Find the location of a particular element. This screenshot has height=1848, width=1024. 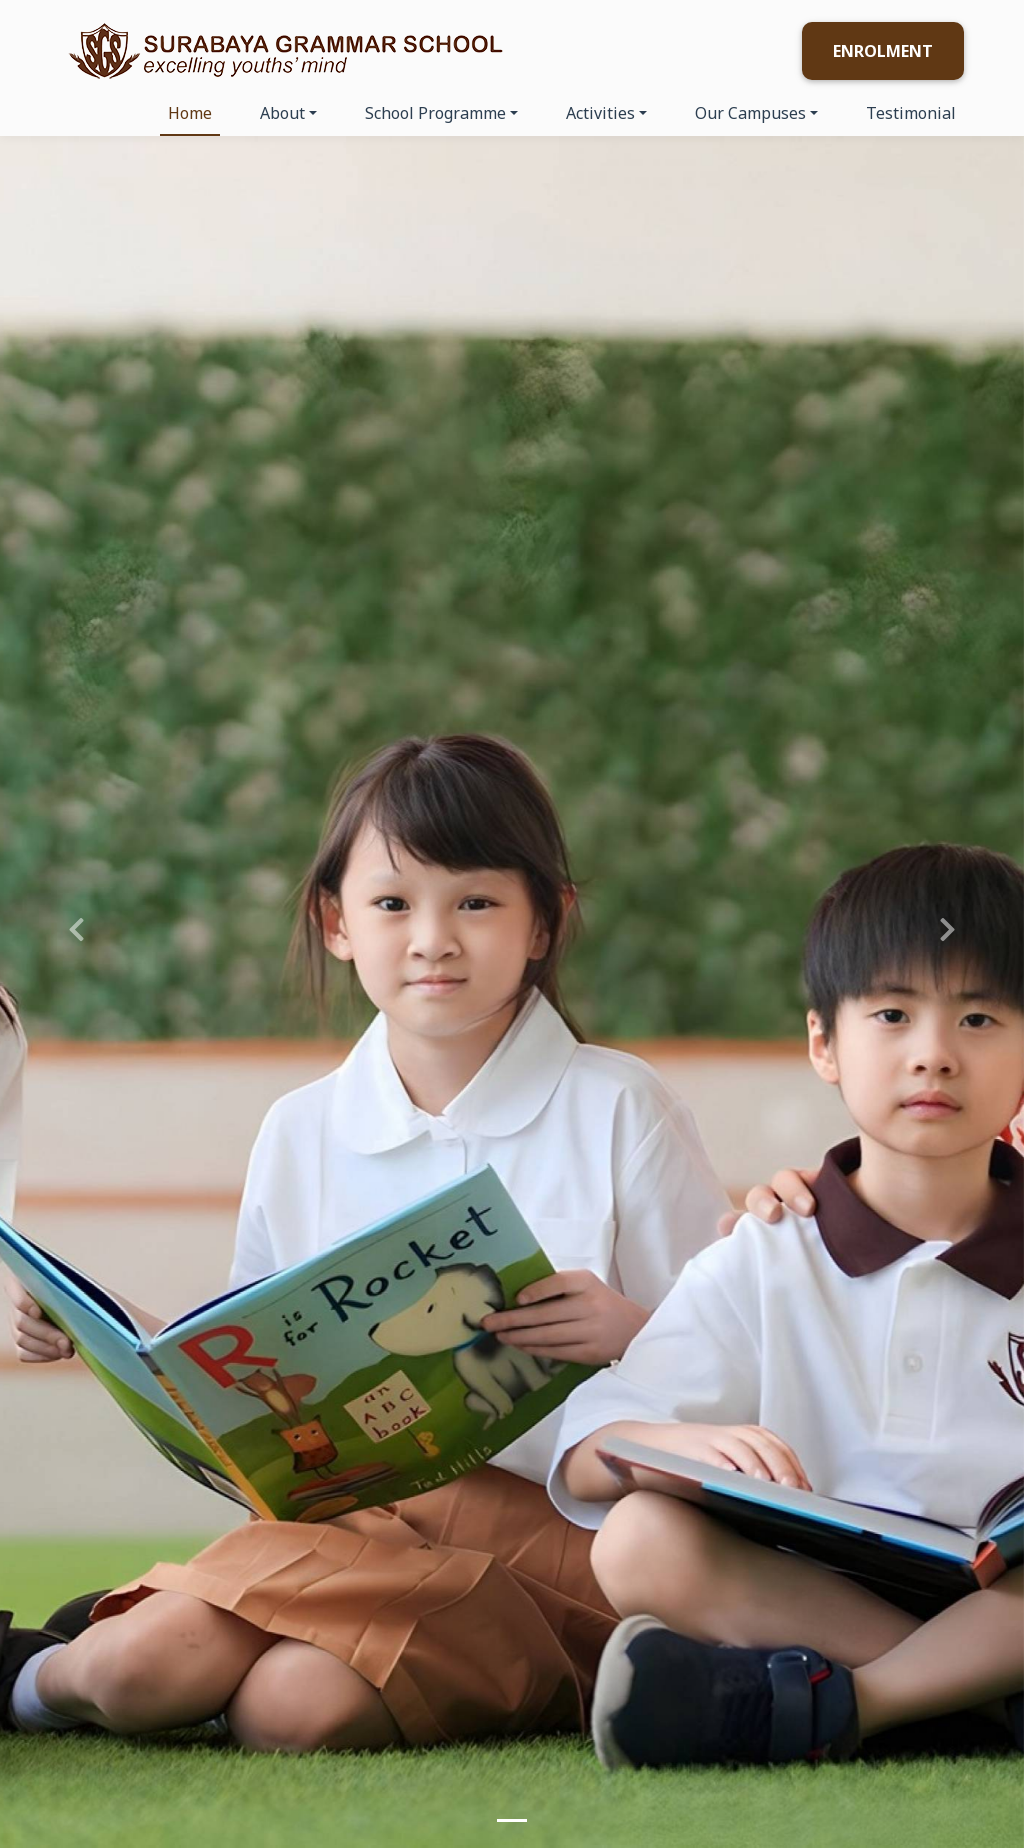

About [button] is located at coordinates (282, 113).